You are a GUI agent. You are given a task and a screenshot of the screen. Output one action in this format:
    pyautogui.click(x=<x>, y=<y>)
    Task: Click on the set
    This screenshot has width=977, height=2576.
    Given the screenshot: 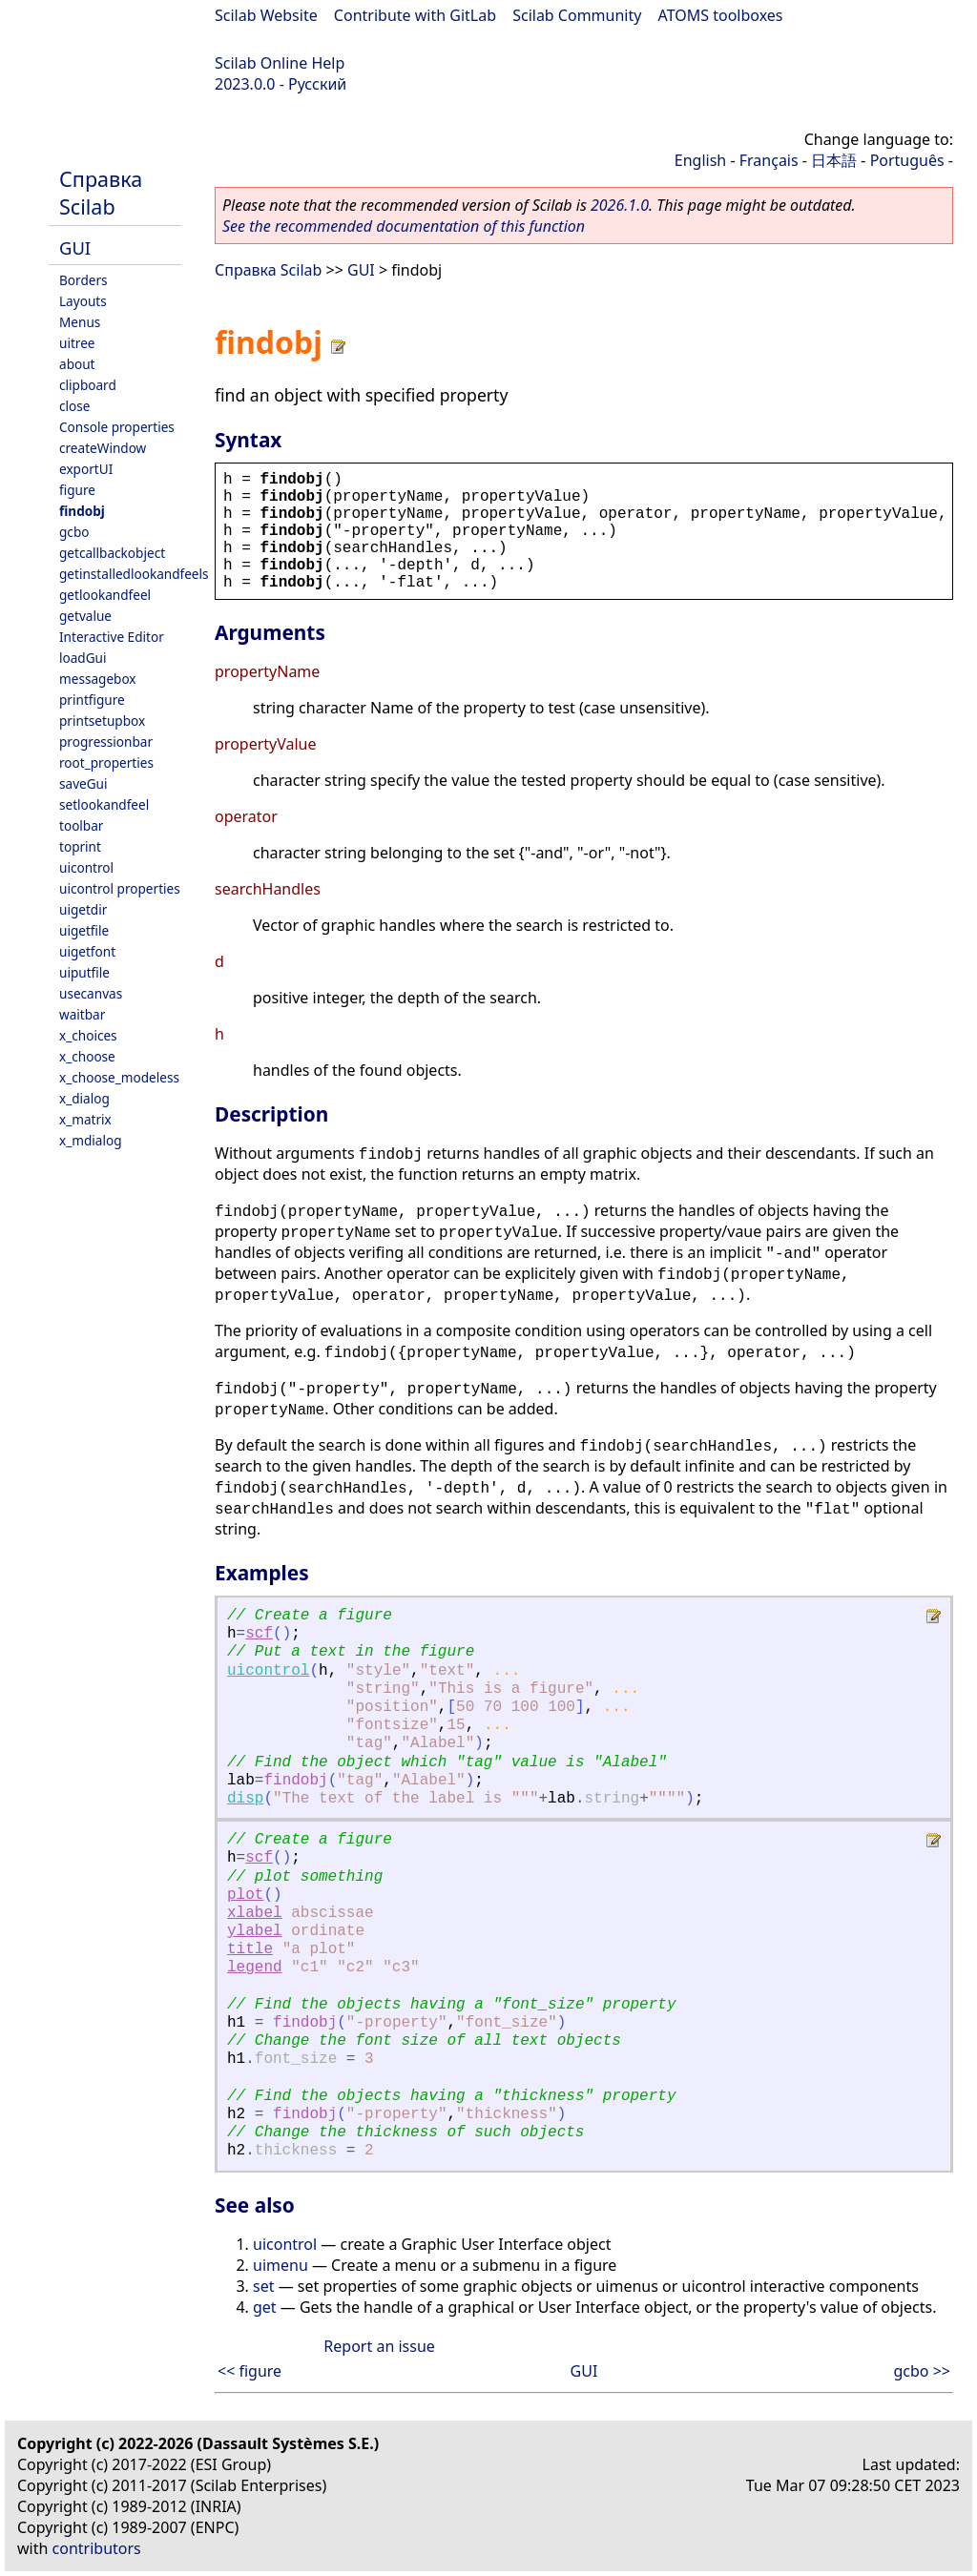 What is the action you would take?
    pyautogui.click(x=263, y=2286)
    